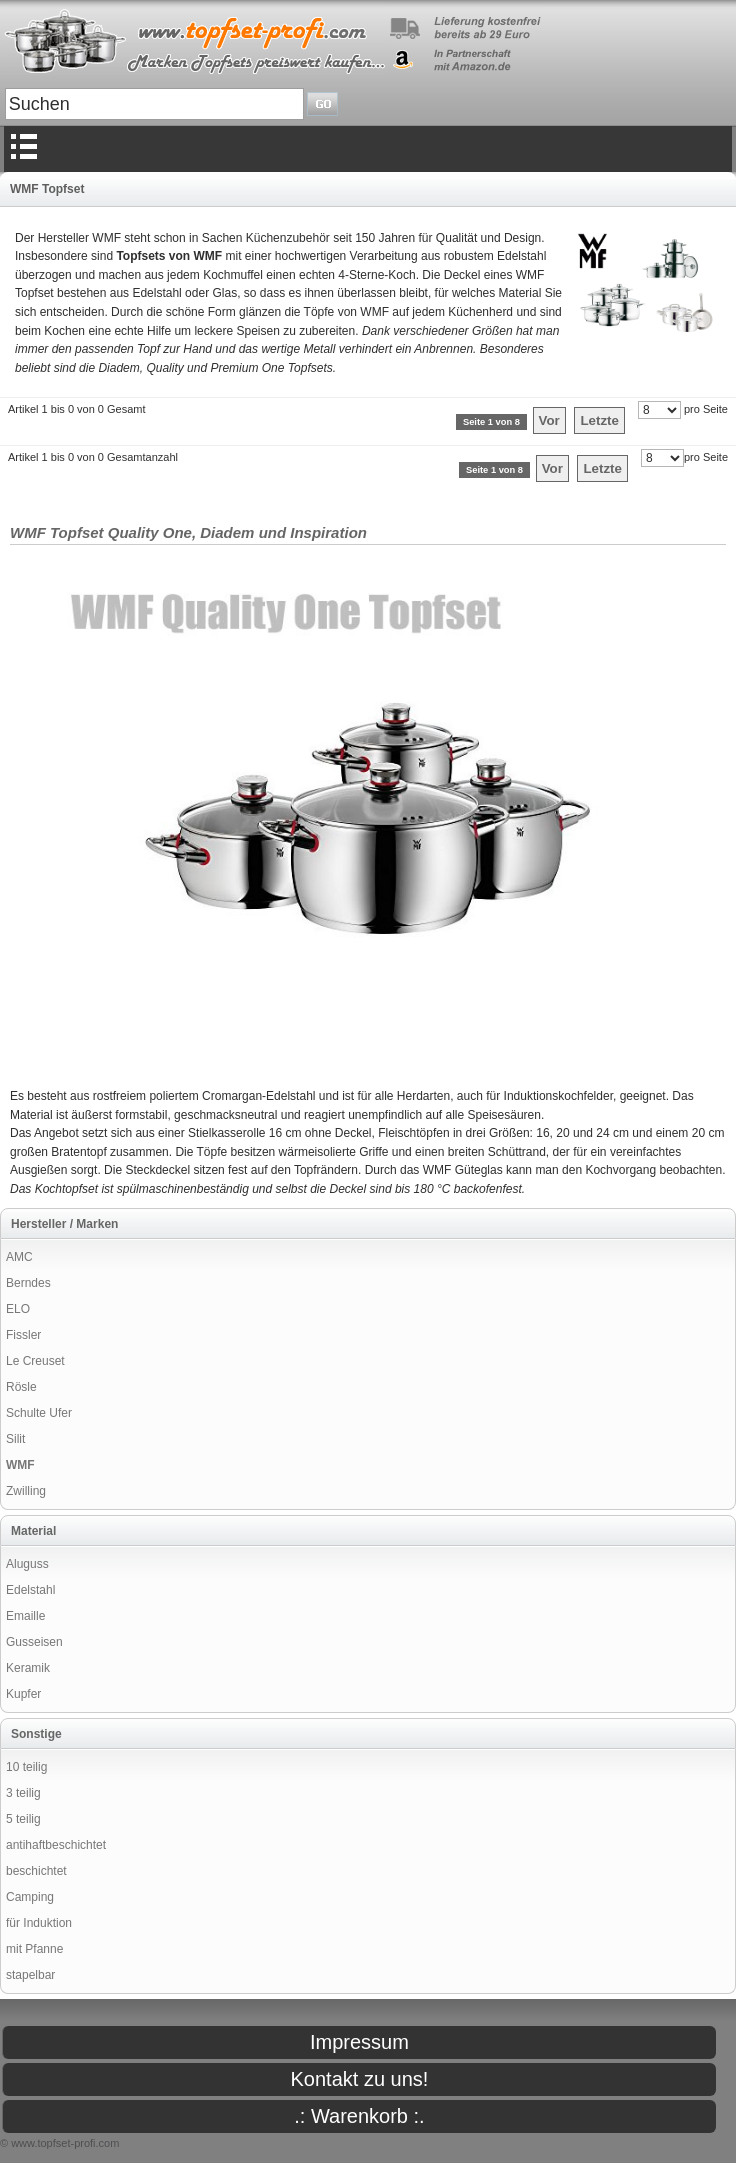  What do you see at coordinates (360, 2079) in the screenshot?
I see `Kontakt zu uns!` at bounding box center [360, 2079].